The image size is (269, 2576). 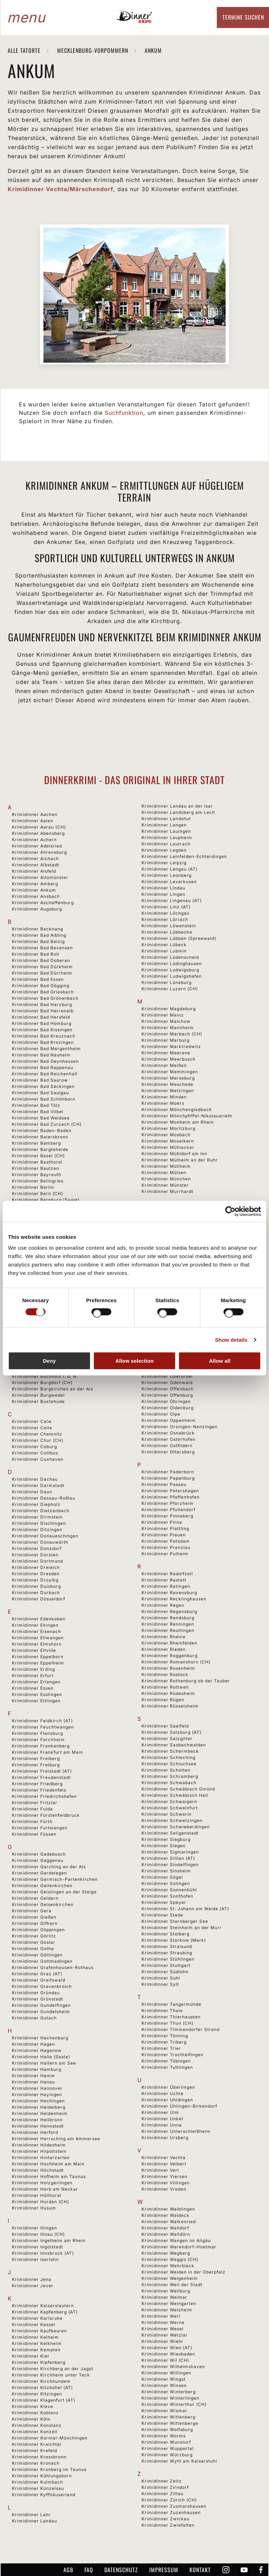 What do you see at coordinates (170, 2398) in the screenshot?
I see `Krimidinner Winterlingen` at bounding box center [170, 2398].